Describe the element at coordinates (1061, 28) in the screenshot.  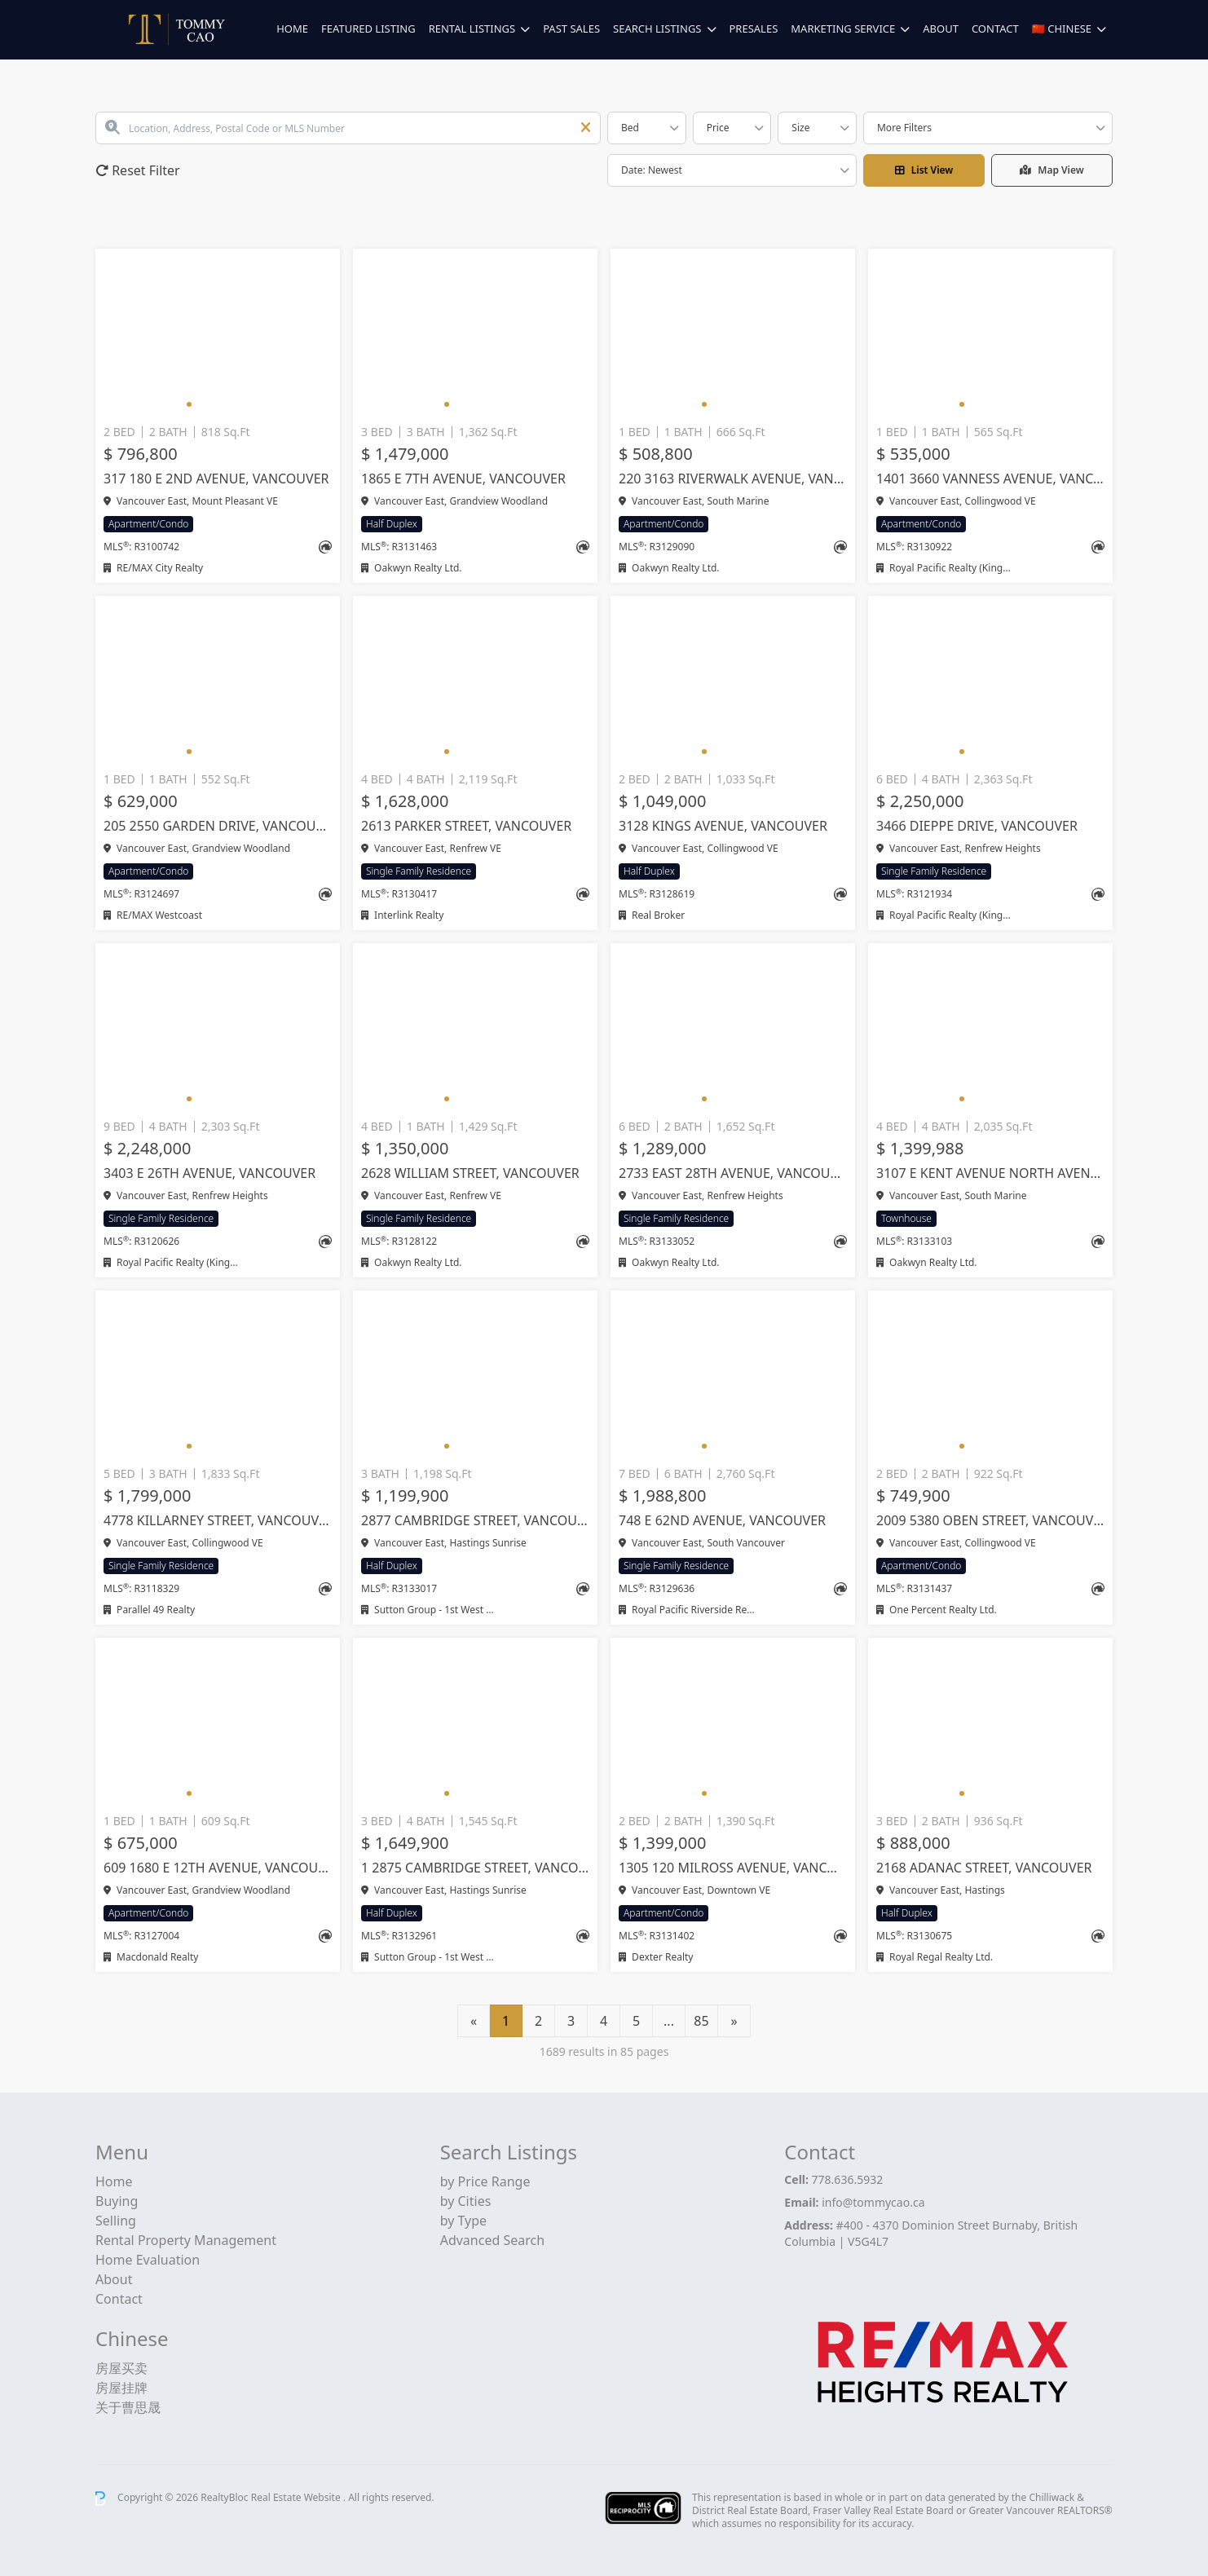
I see `🇨🇳 Chinese` at that location.